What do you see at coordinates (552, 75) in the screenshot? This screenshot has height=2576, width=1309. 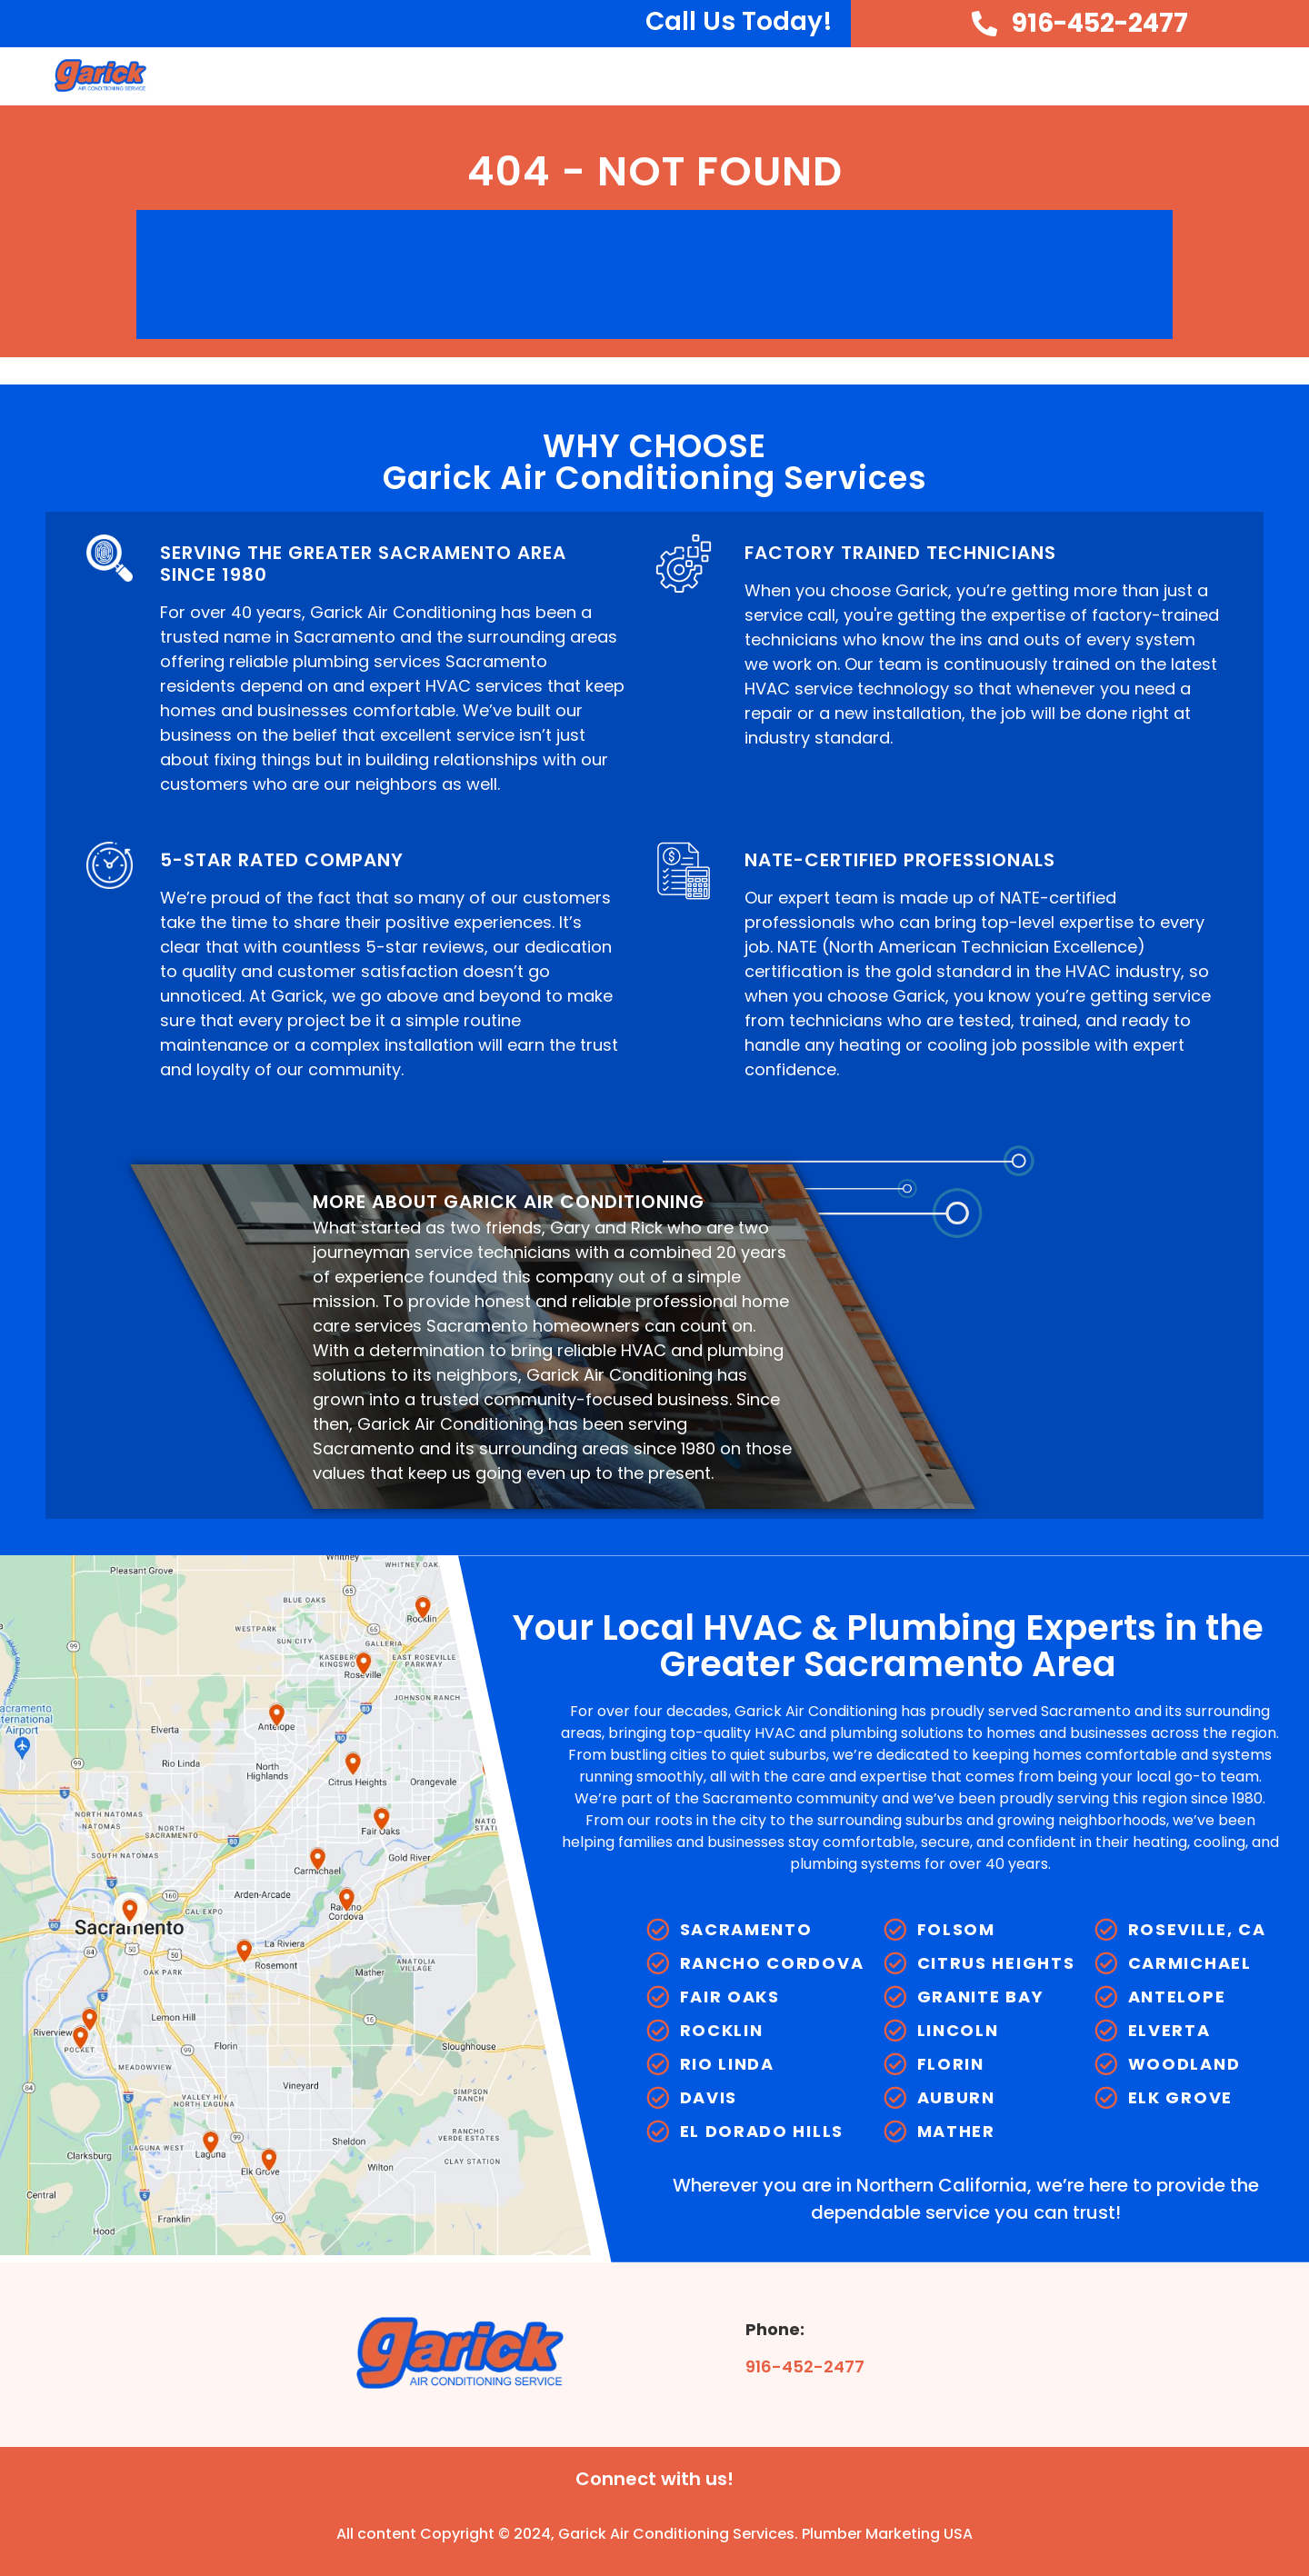 I see `Home` at bounding box center [552, 75].